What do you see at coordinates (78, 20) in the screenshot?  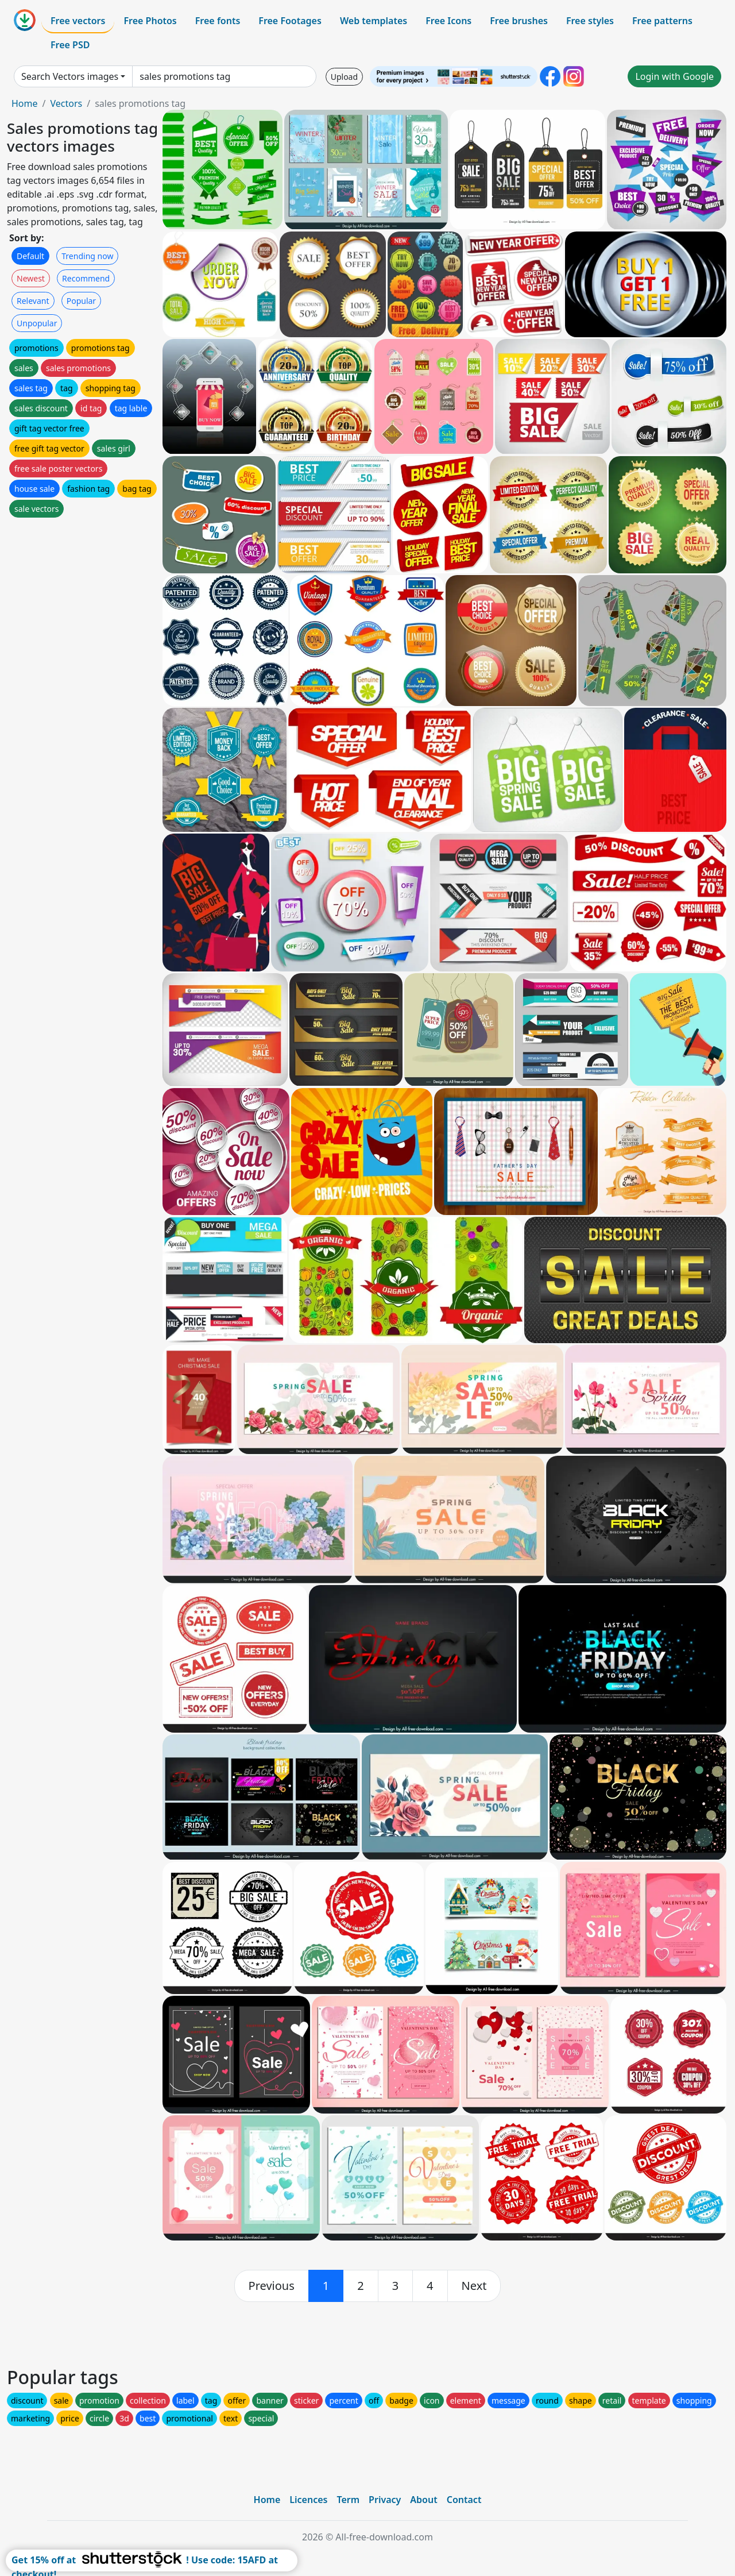 I see `Free vectors` at bounding box center [78, 20].